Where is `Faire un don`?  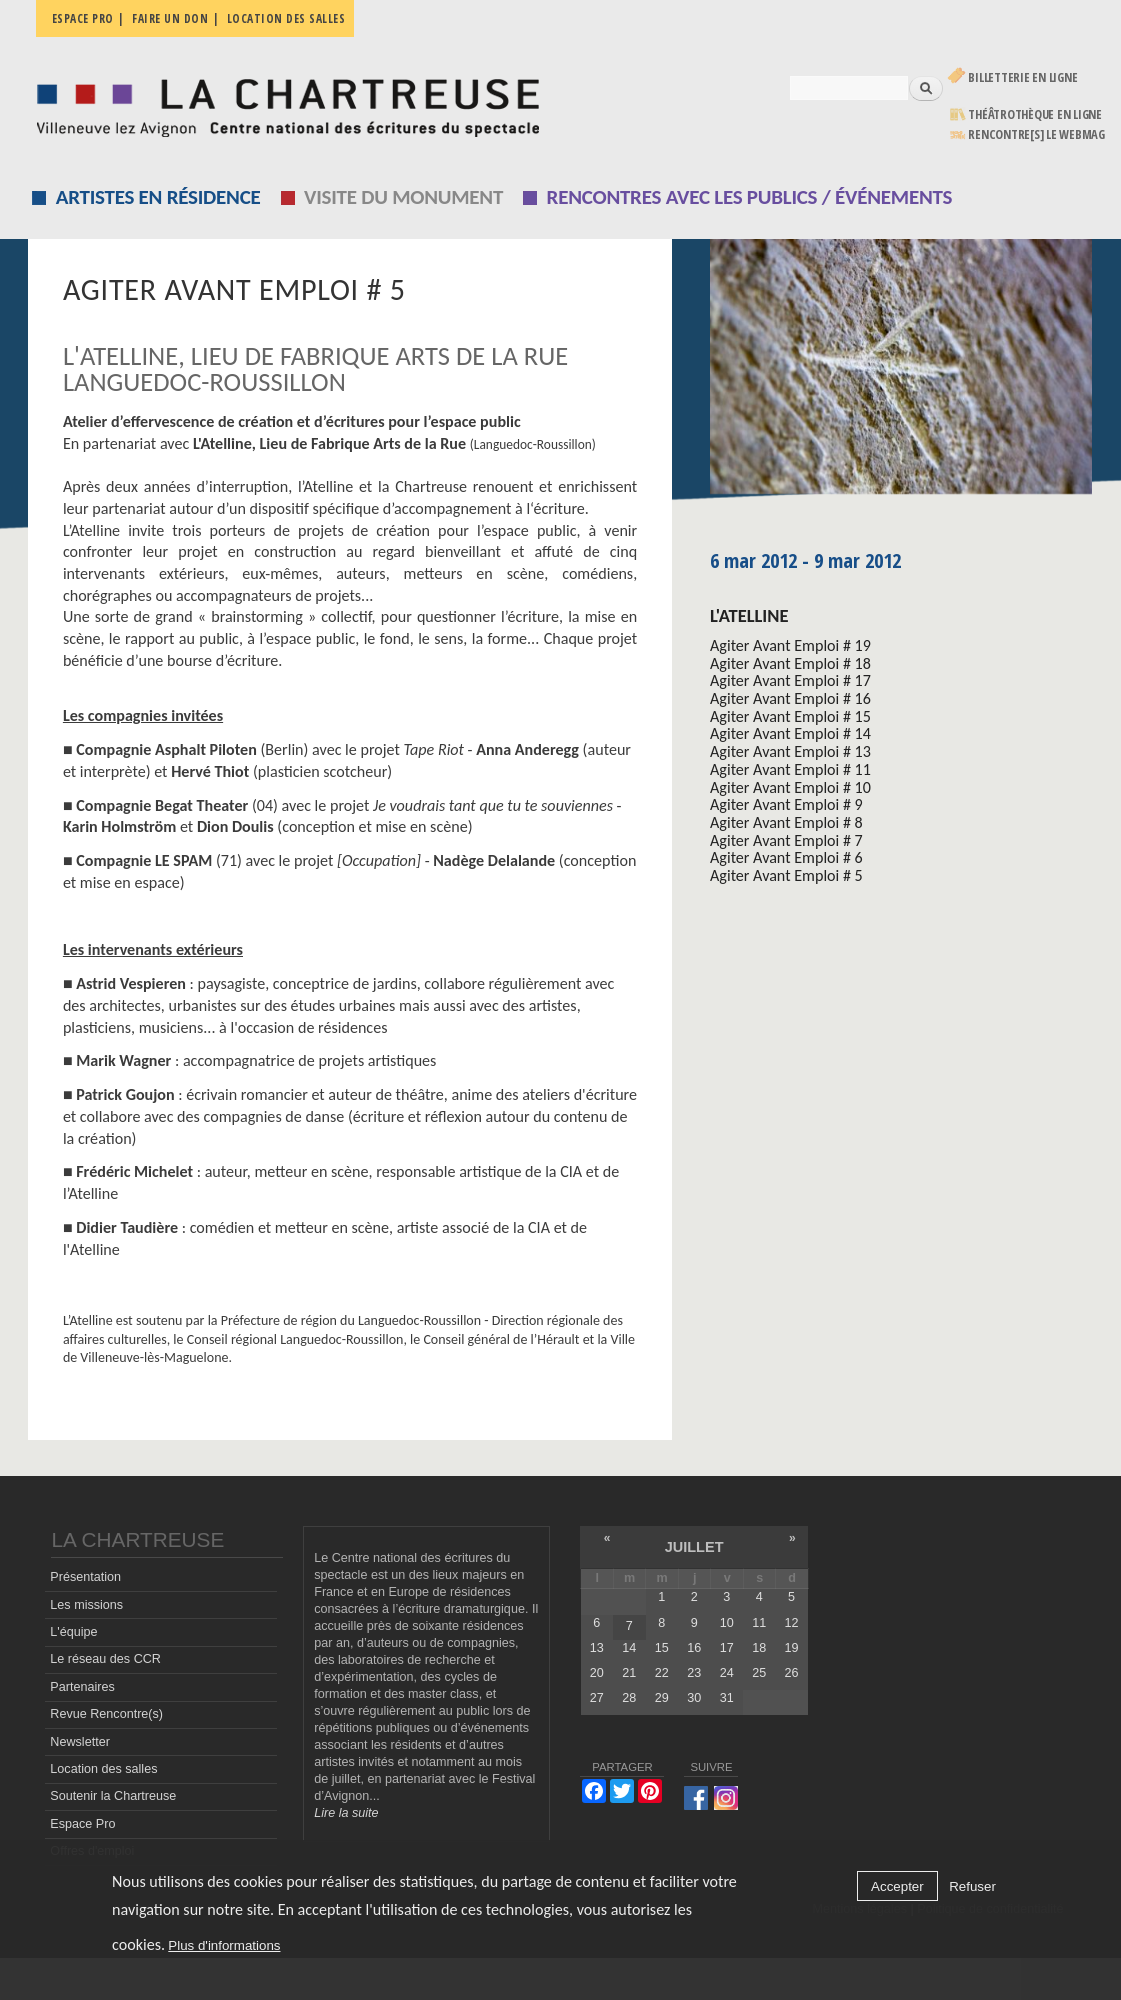 Faire un don is located at coordinates (170, 18).